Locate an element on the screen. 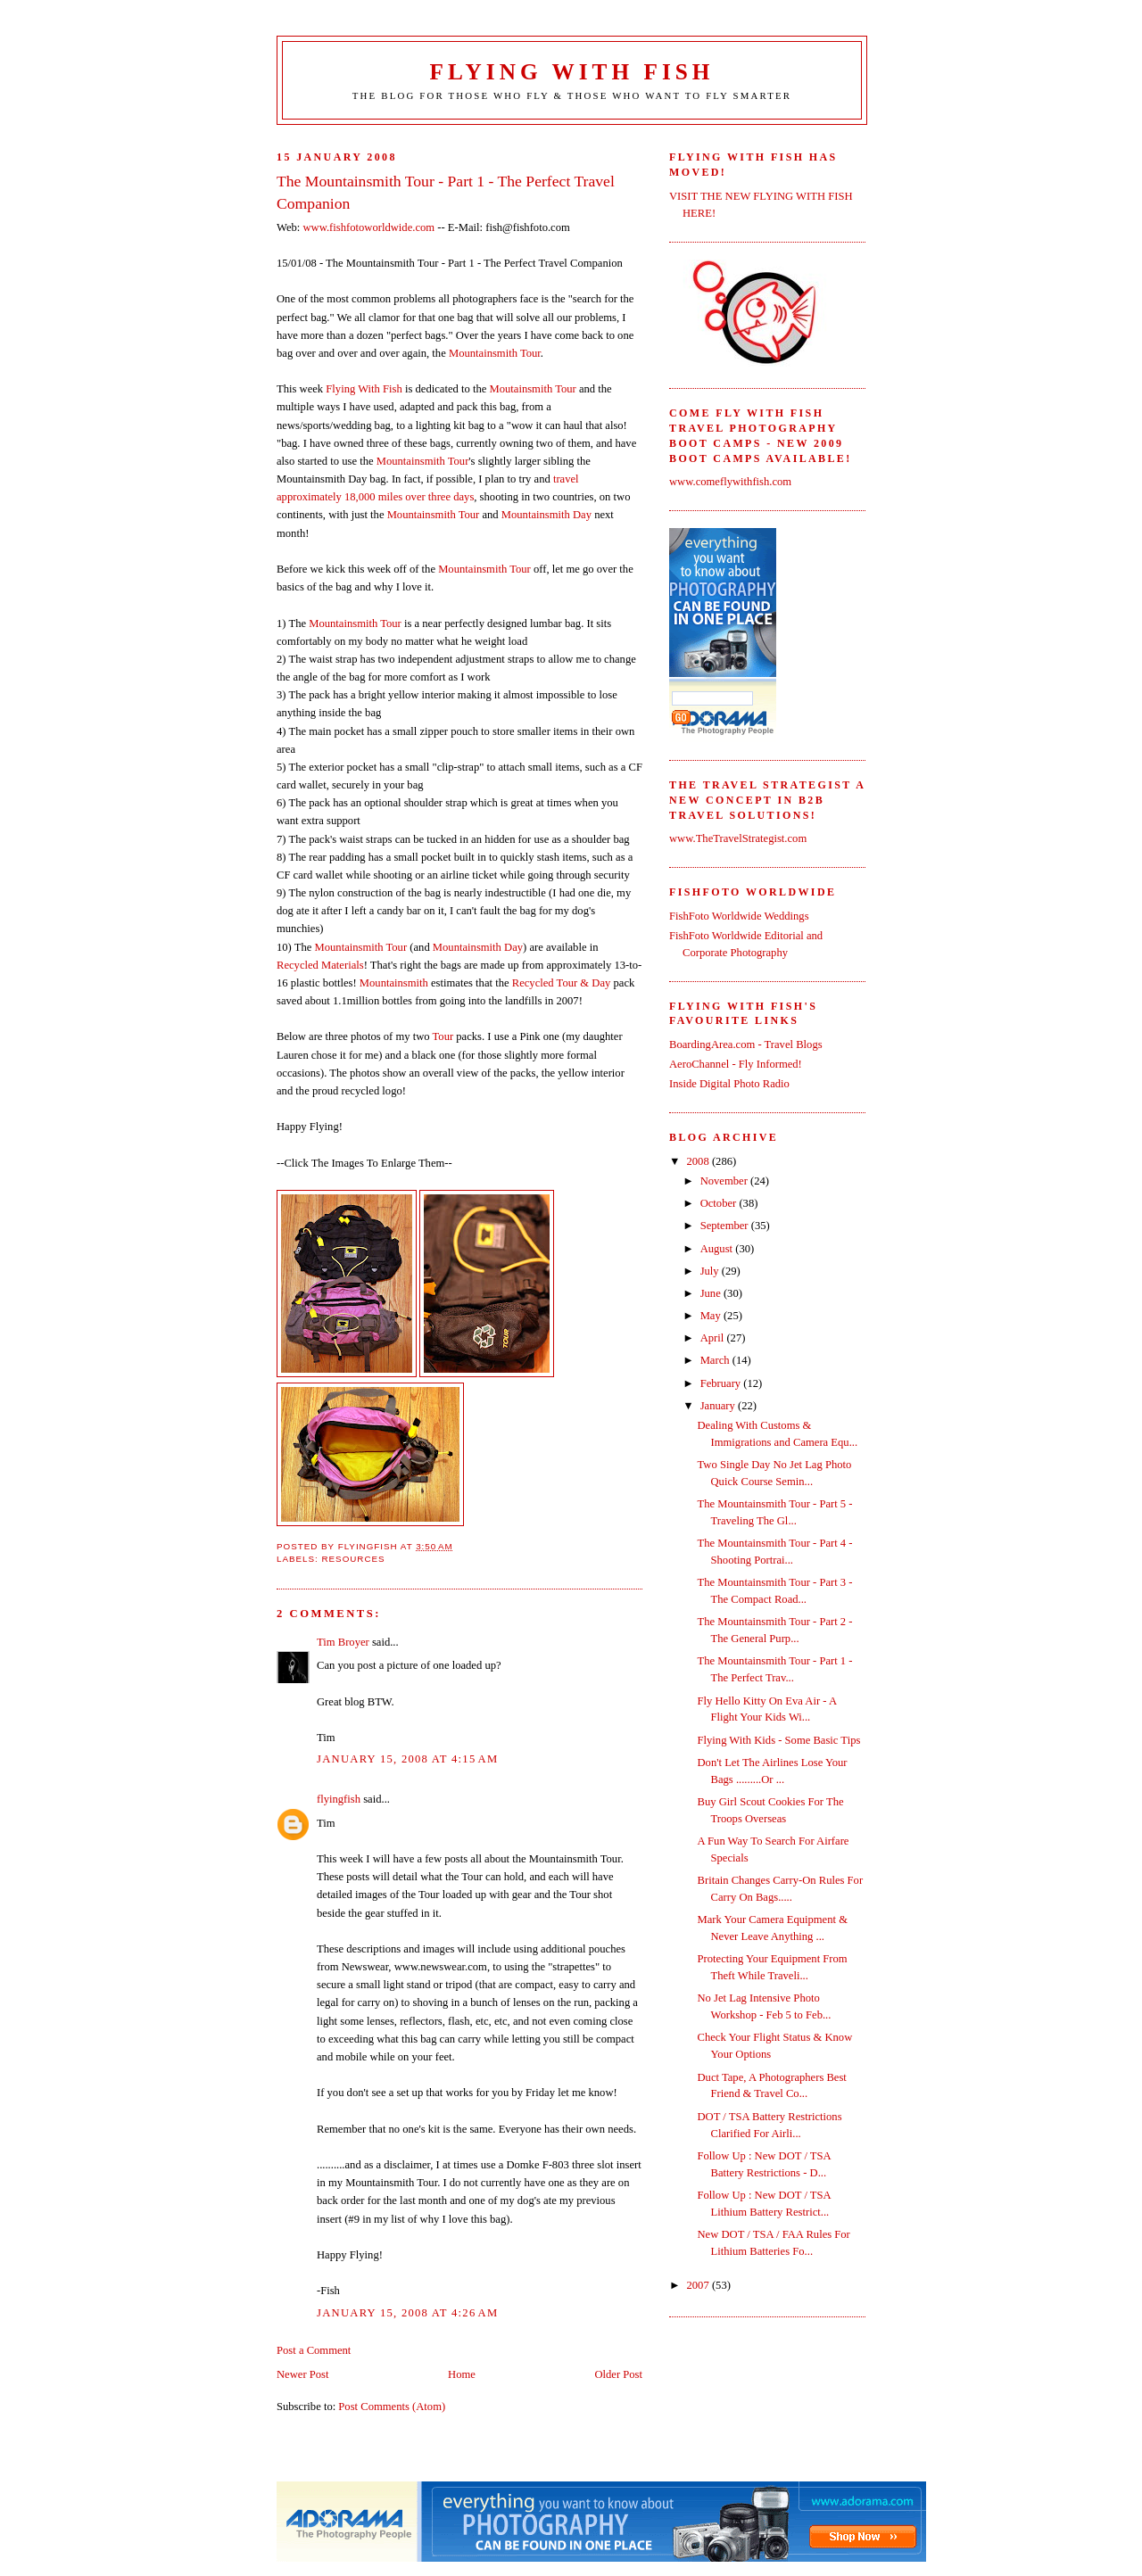  www.comeflywithfish.com is located at coordinates (730, 481).